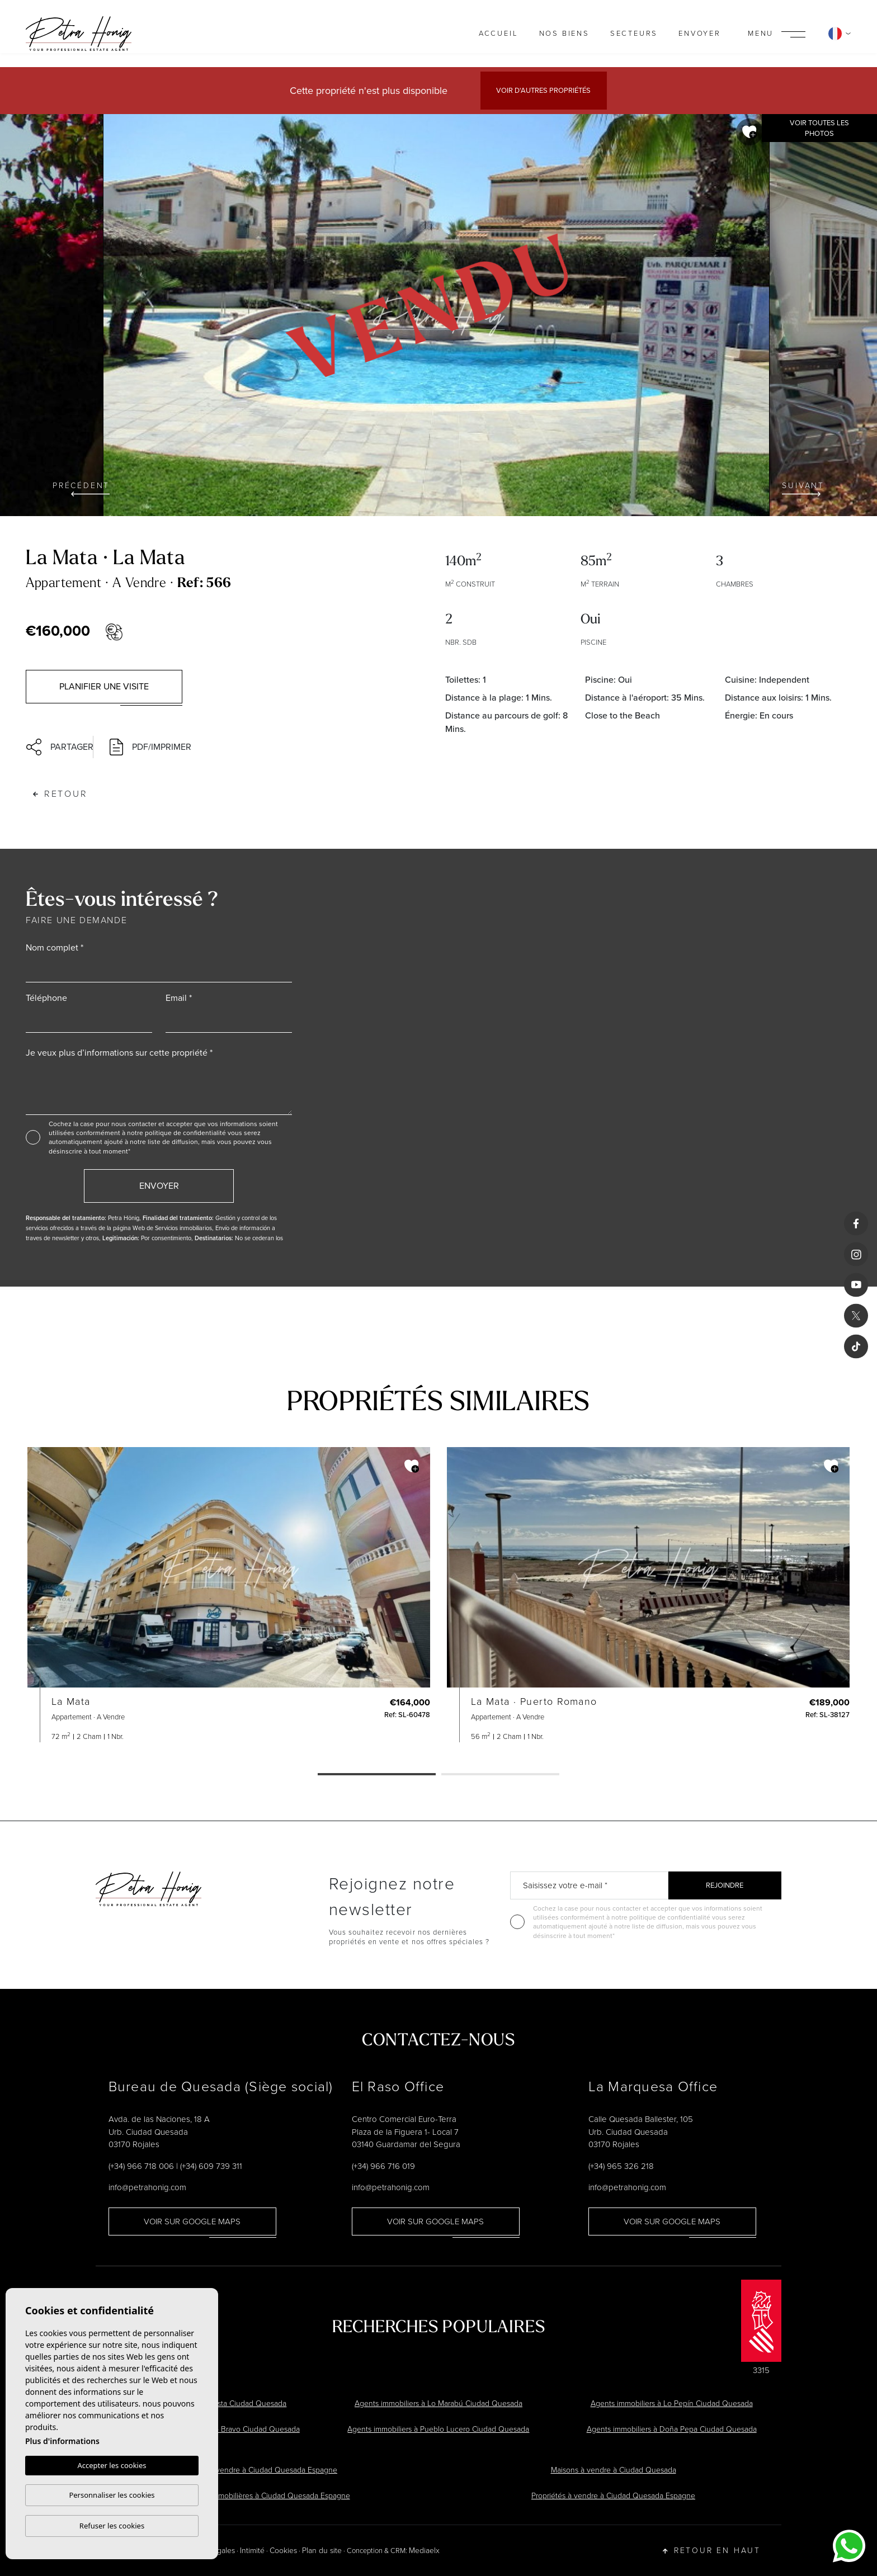  What do you see at coordinates (283, 2550) in the screenshot?
I see `Cookies` at bounding box center [283, 2550].